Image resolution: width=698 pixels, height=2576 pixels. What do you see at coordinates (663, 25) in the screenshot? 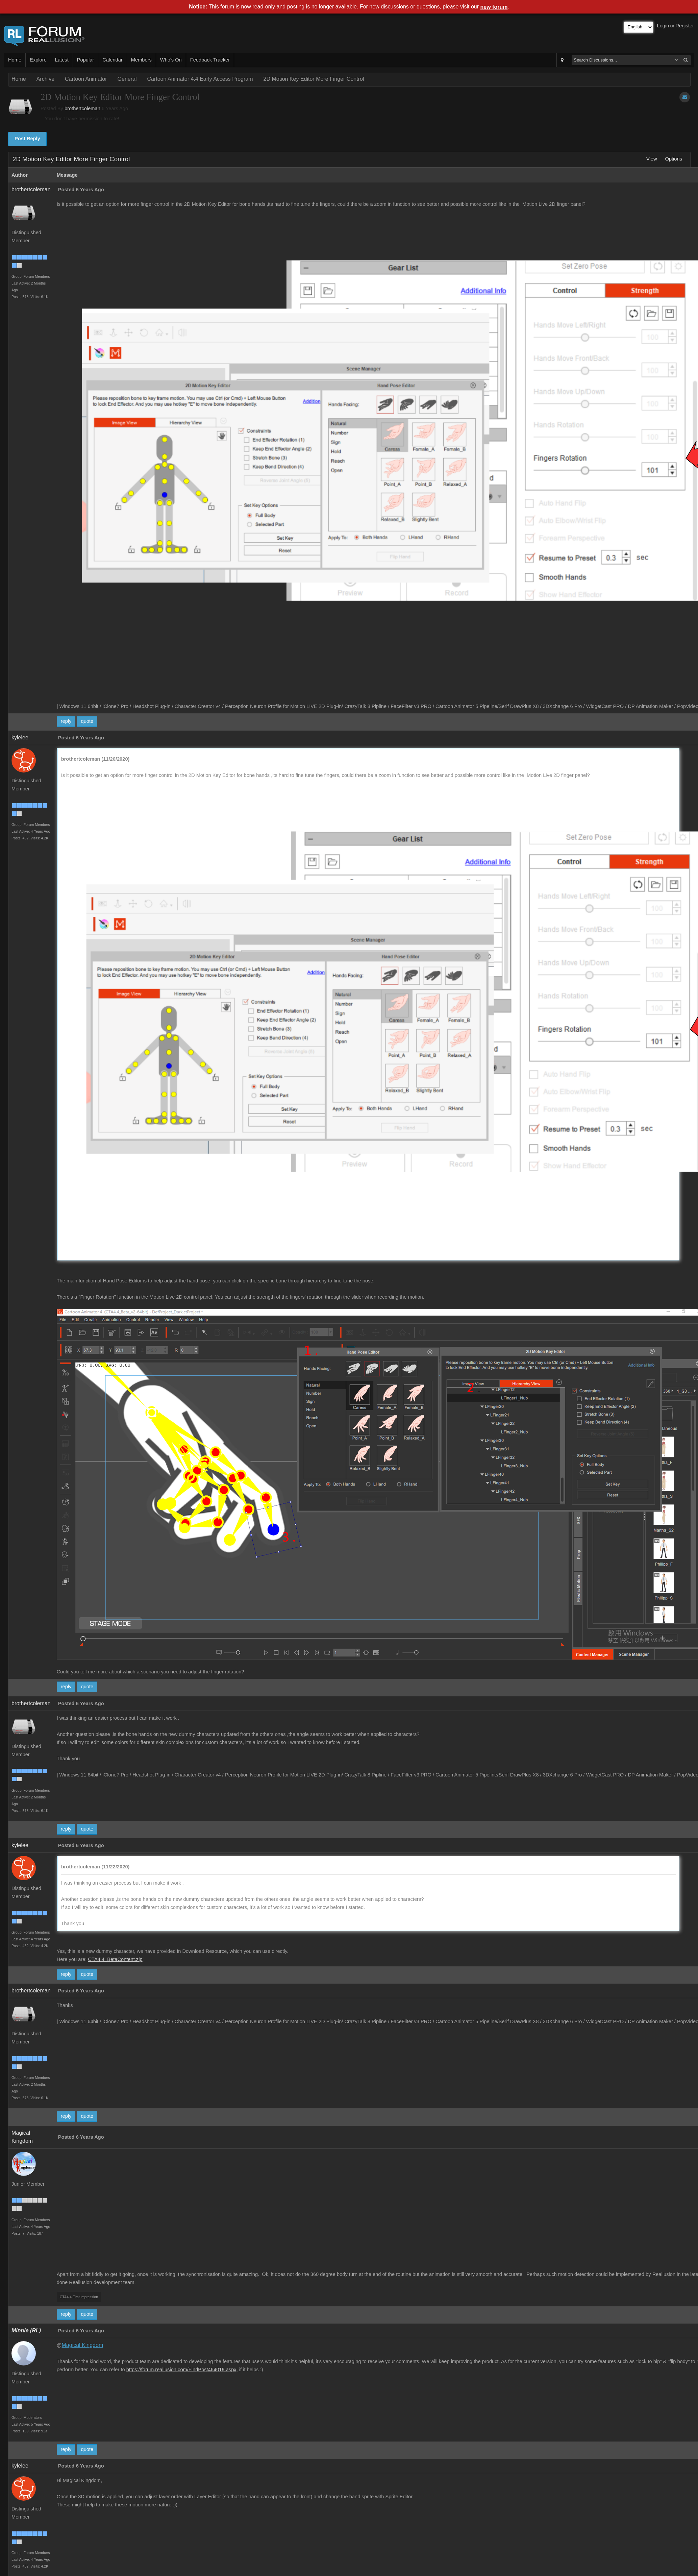
I see `Login` at bounding box center [663, 25].